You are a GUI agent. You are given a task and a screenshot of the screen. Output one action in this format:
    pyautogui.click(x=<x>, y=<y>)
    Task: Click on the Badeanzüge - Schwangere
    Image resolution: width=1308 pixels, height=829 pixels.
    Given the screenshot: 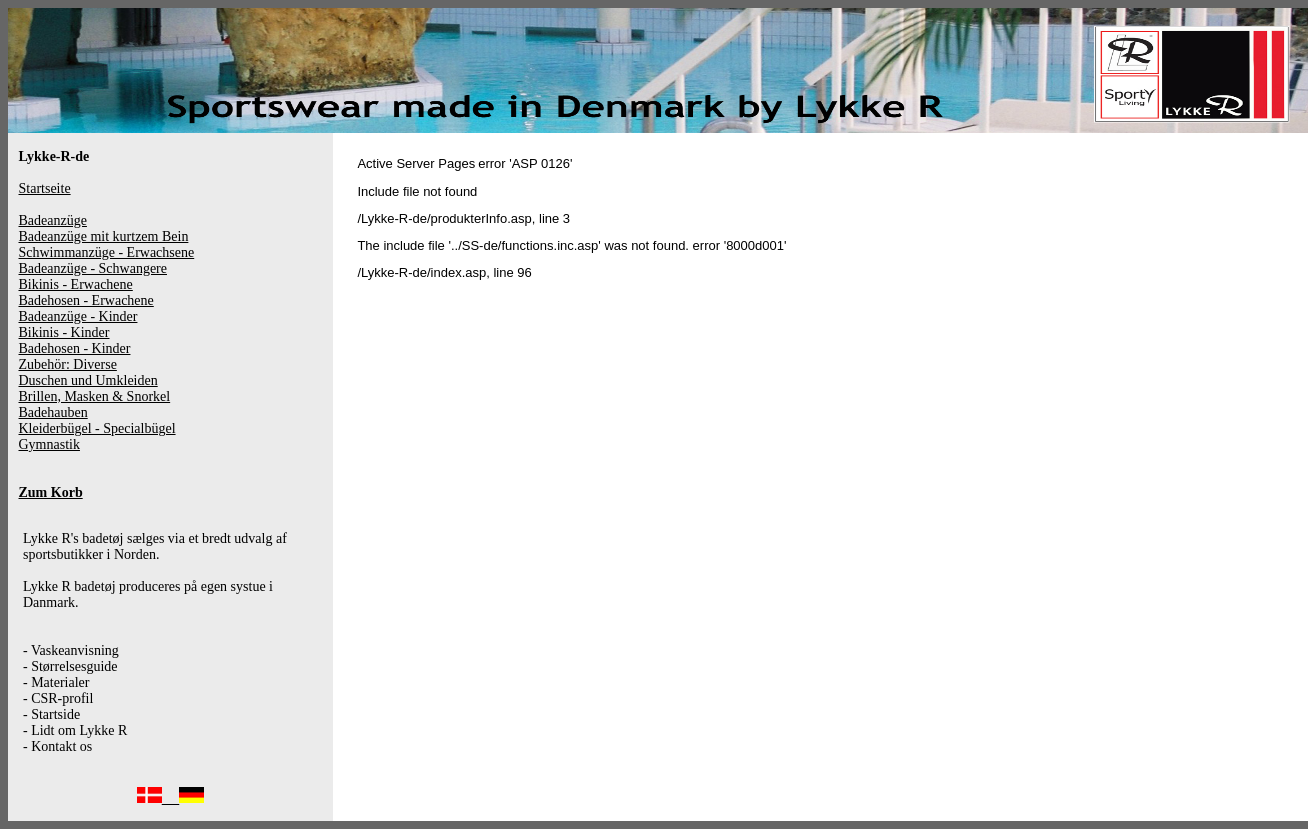 What is the action you would take?
    pyautogui.click(x=93, y=268)
    